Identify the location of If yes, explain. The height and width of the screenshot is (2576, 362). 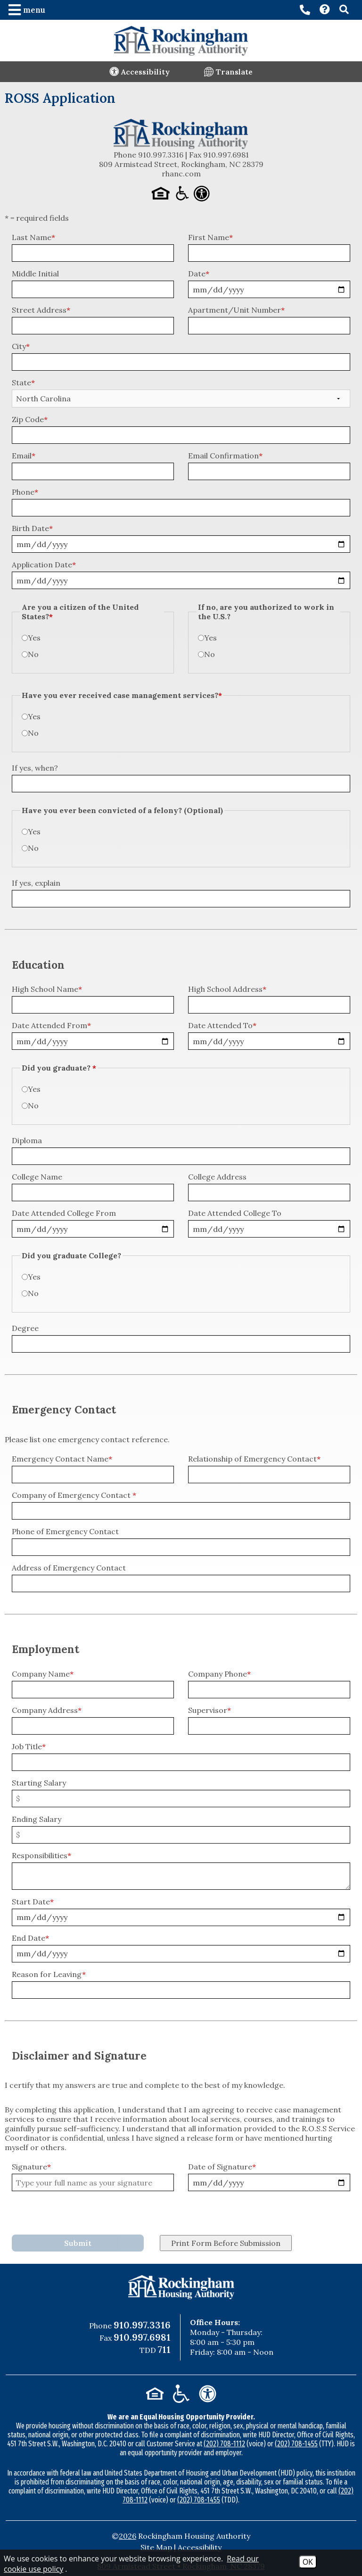
(36, 883).